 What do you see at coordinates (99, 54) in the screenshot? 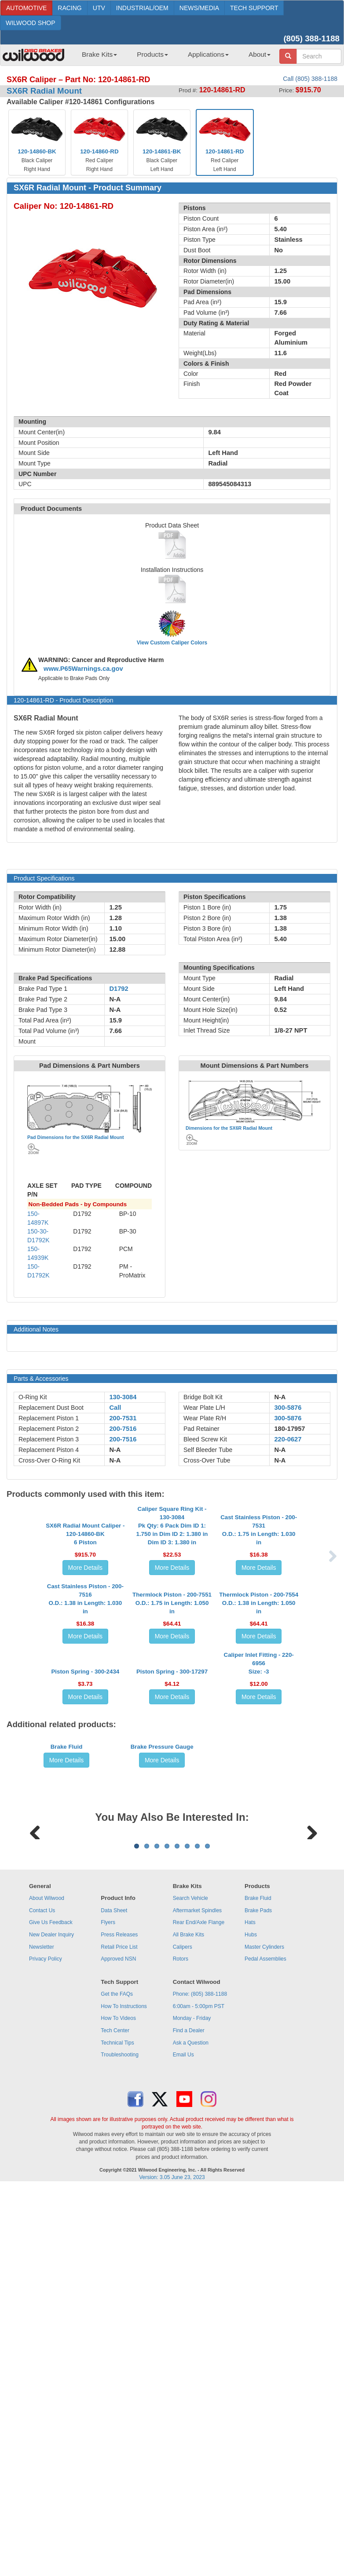
I see `Brake Kits` at bounding box center [99, 54].